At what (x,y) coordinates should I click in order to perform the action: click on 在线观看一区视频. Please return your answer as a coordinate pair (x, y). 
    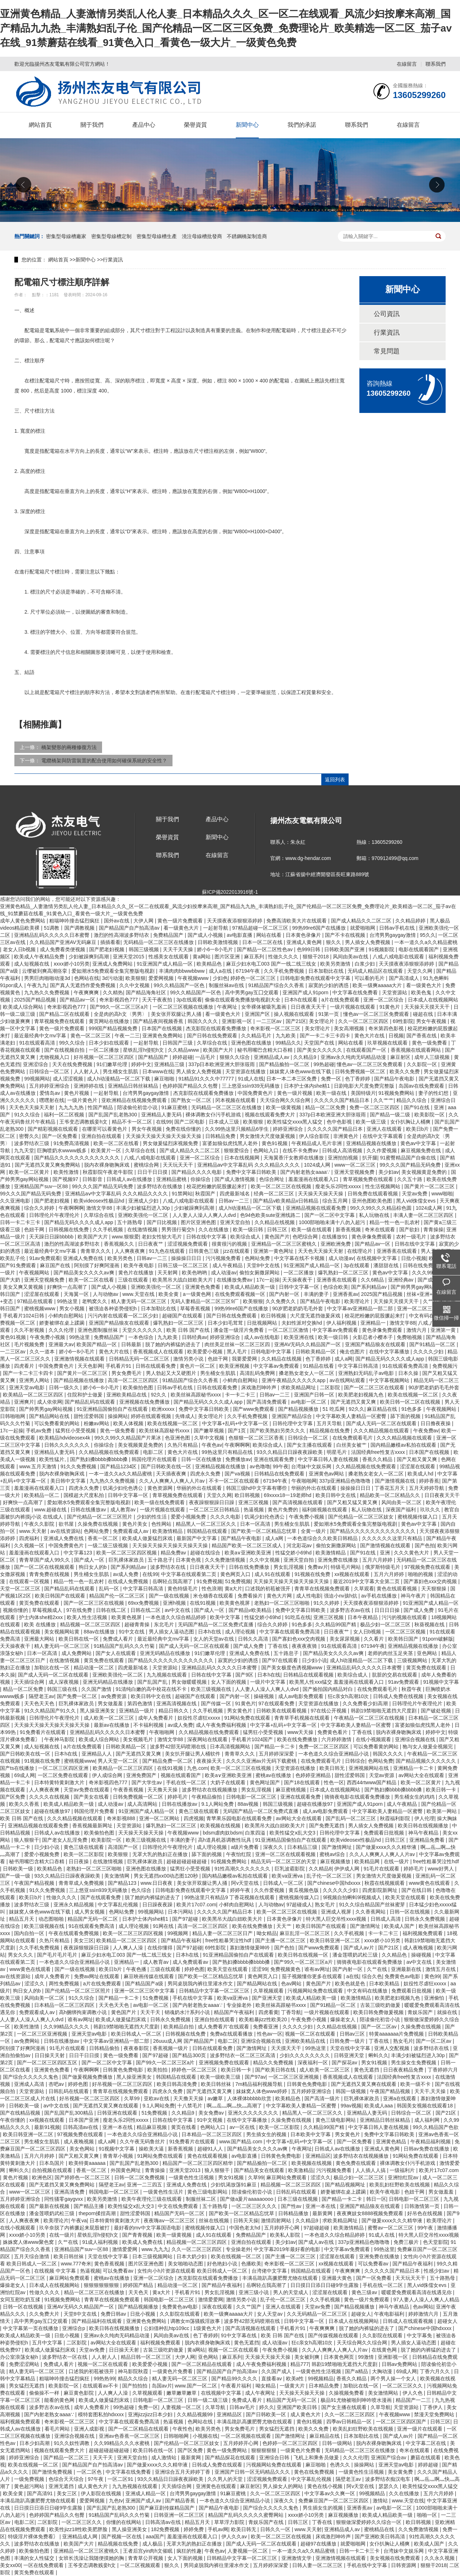
    Looking at the image, I should click on (30, 1581).